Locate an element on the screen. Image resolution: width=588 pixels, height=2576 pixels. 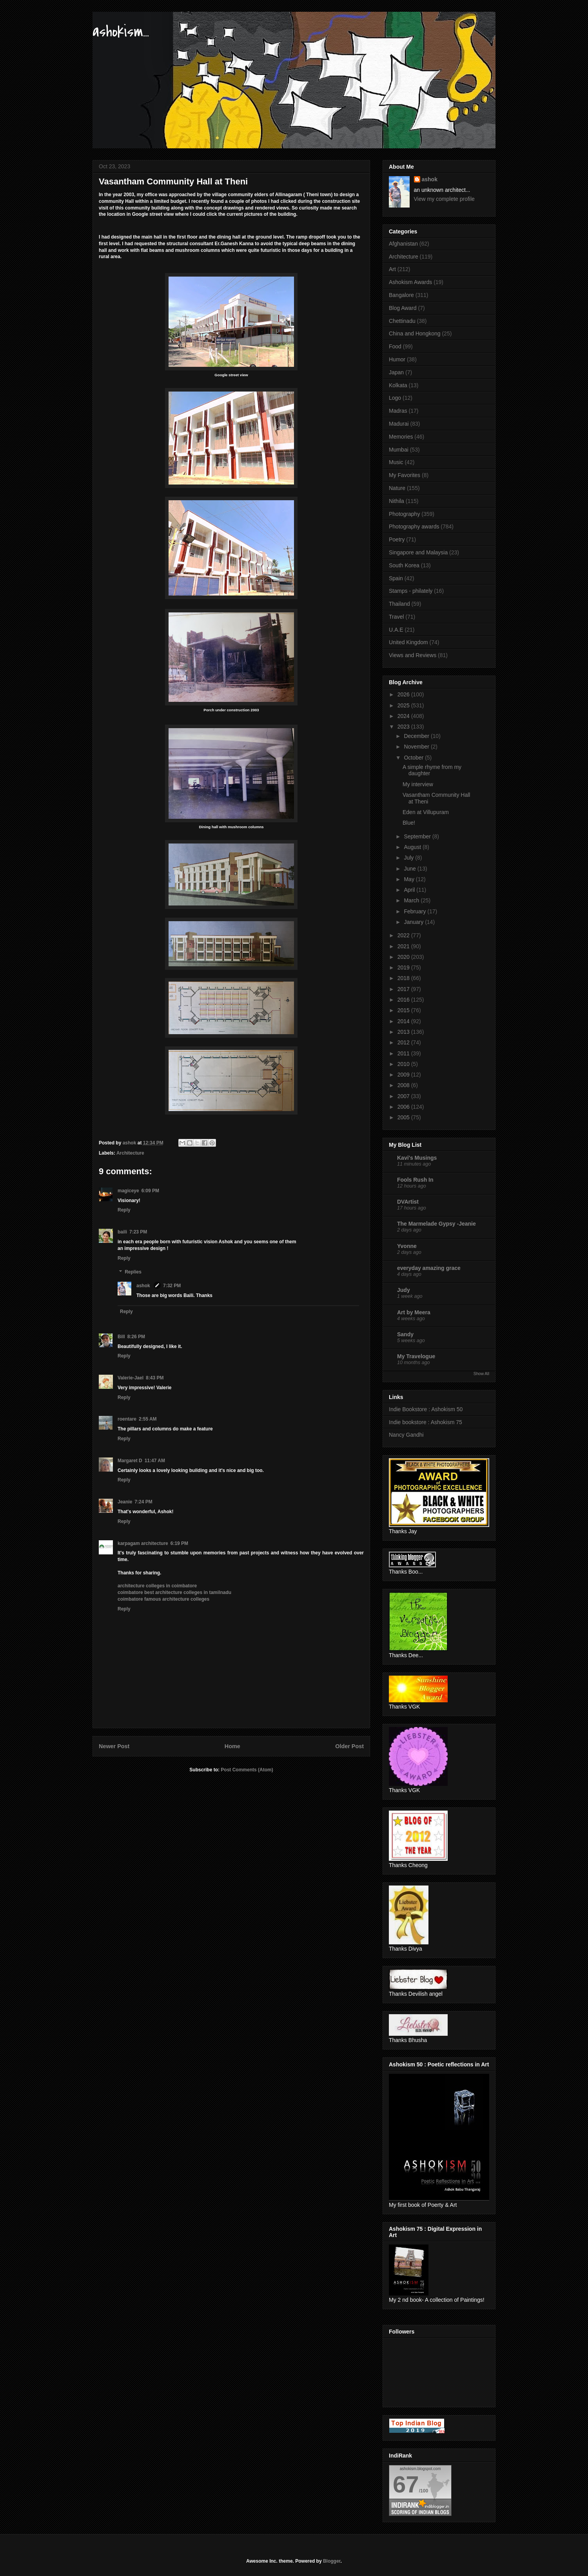
6:09 PM is located at coordinates (150, 1190).